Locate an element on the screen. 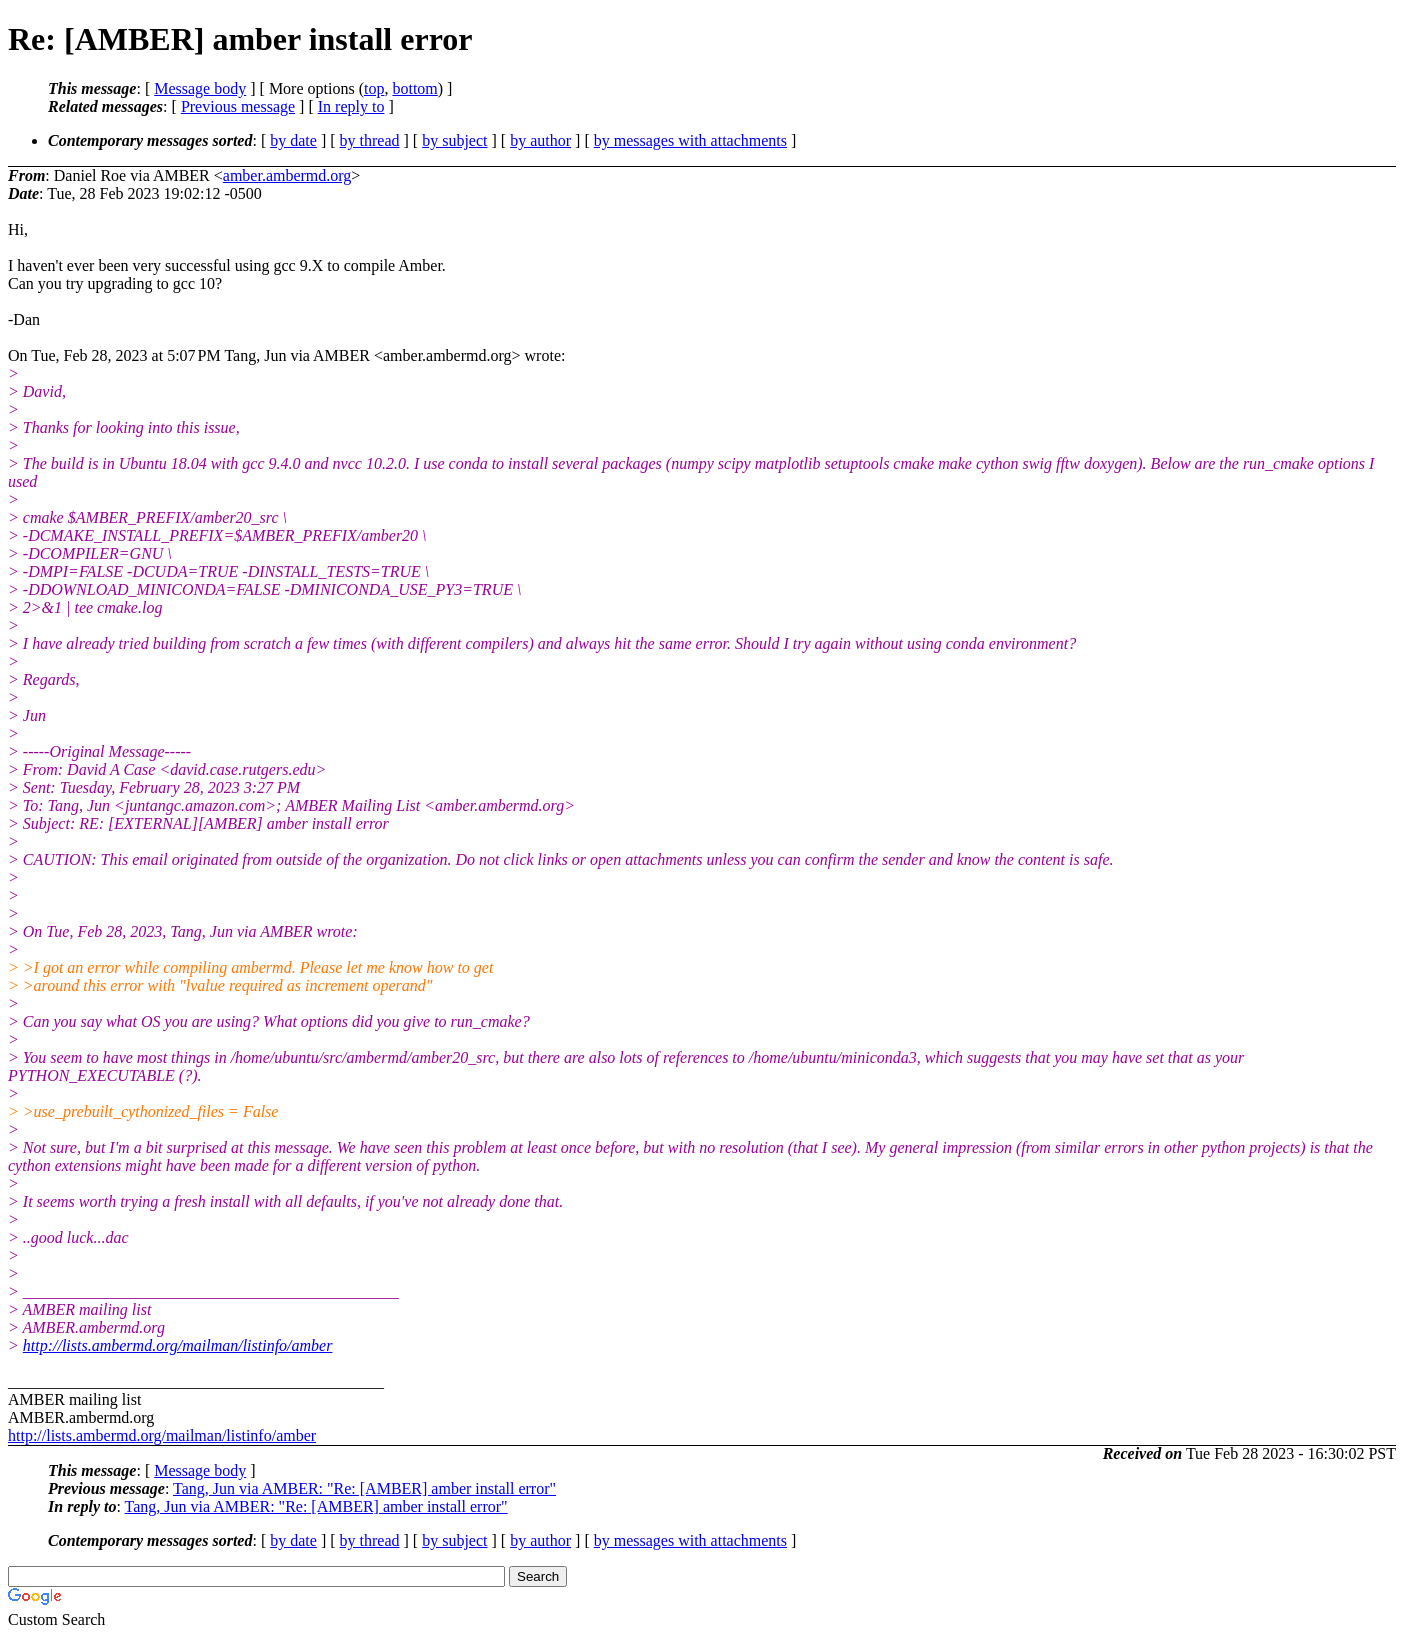 The width and height of the screenshot is (1404, 1637). by subject is located at coordinates (454, 140).